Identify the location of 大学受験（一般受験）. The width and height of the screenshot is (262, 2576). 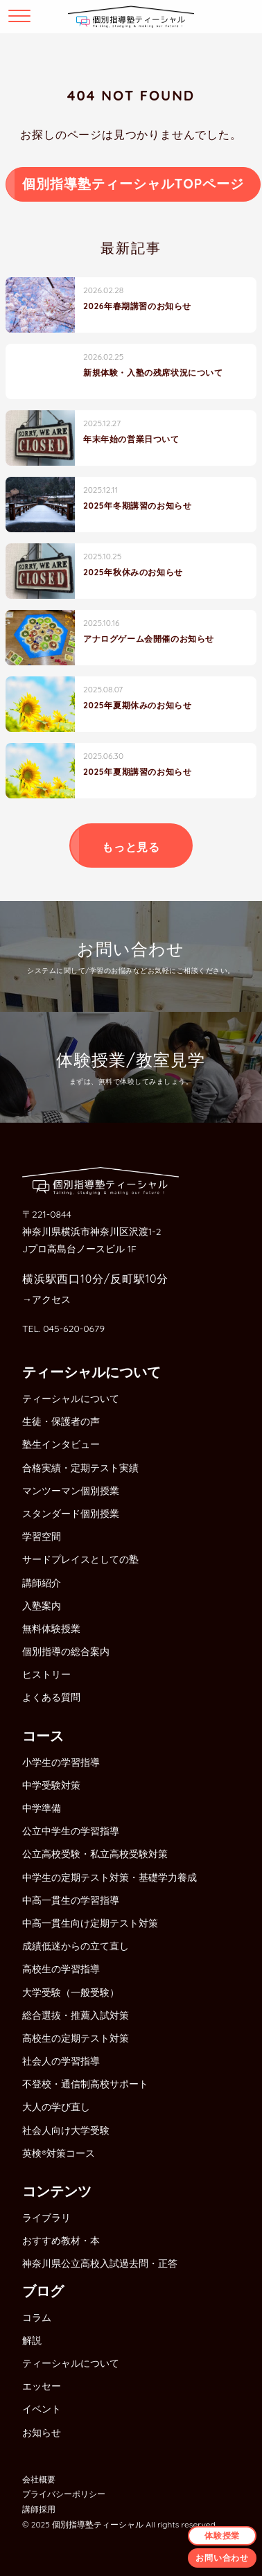
(70, 1992).